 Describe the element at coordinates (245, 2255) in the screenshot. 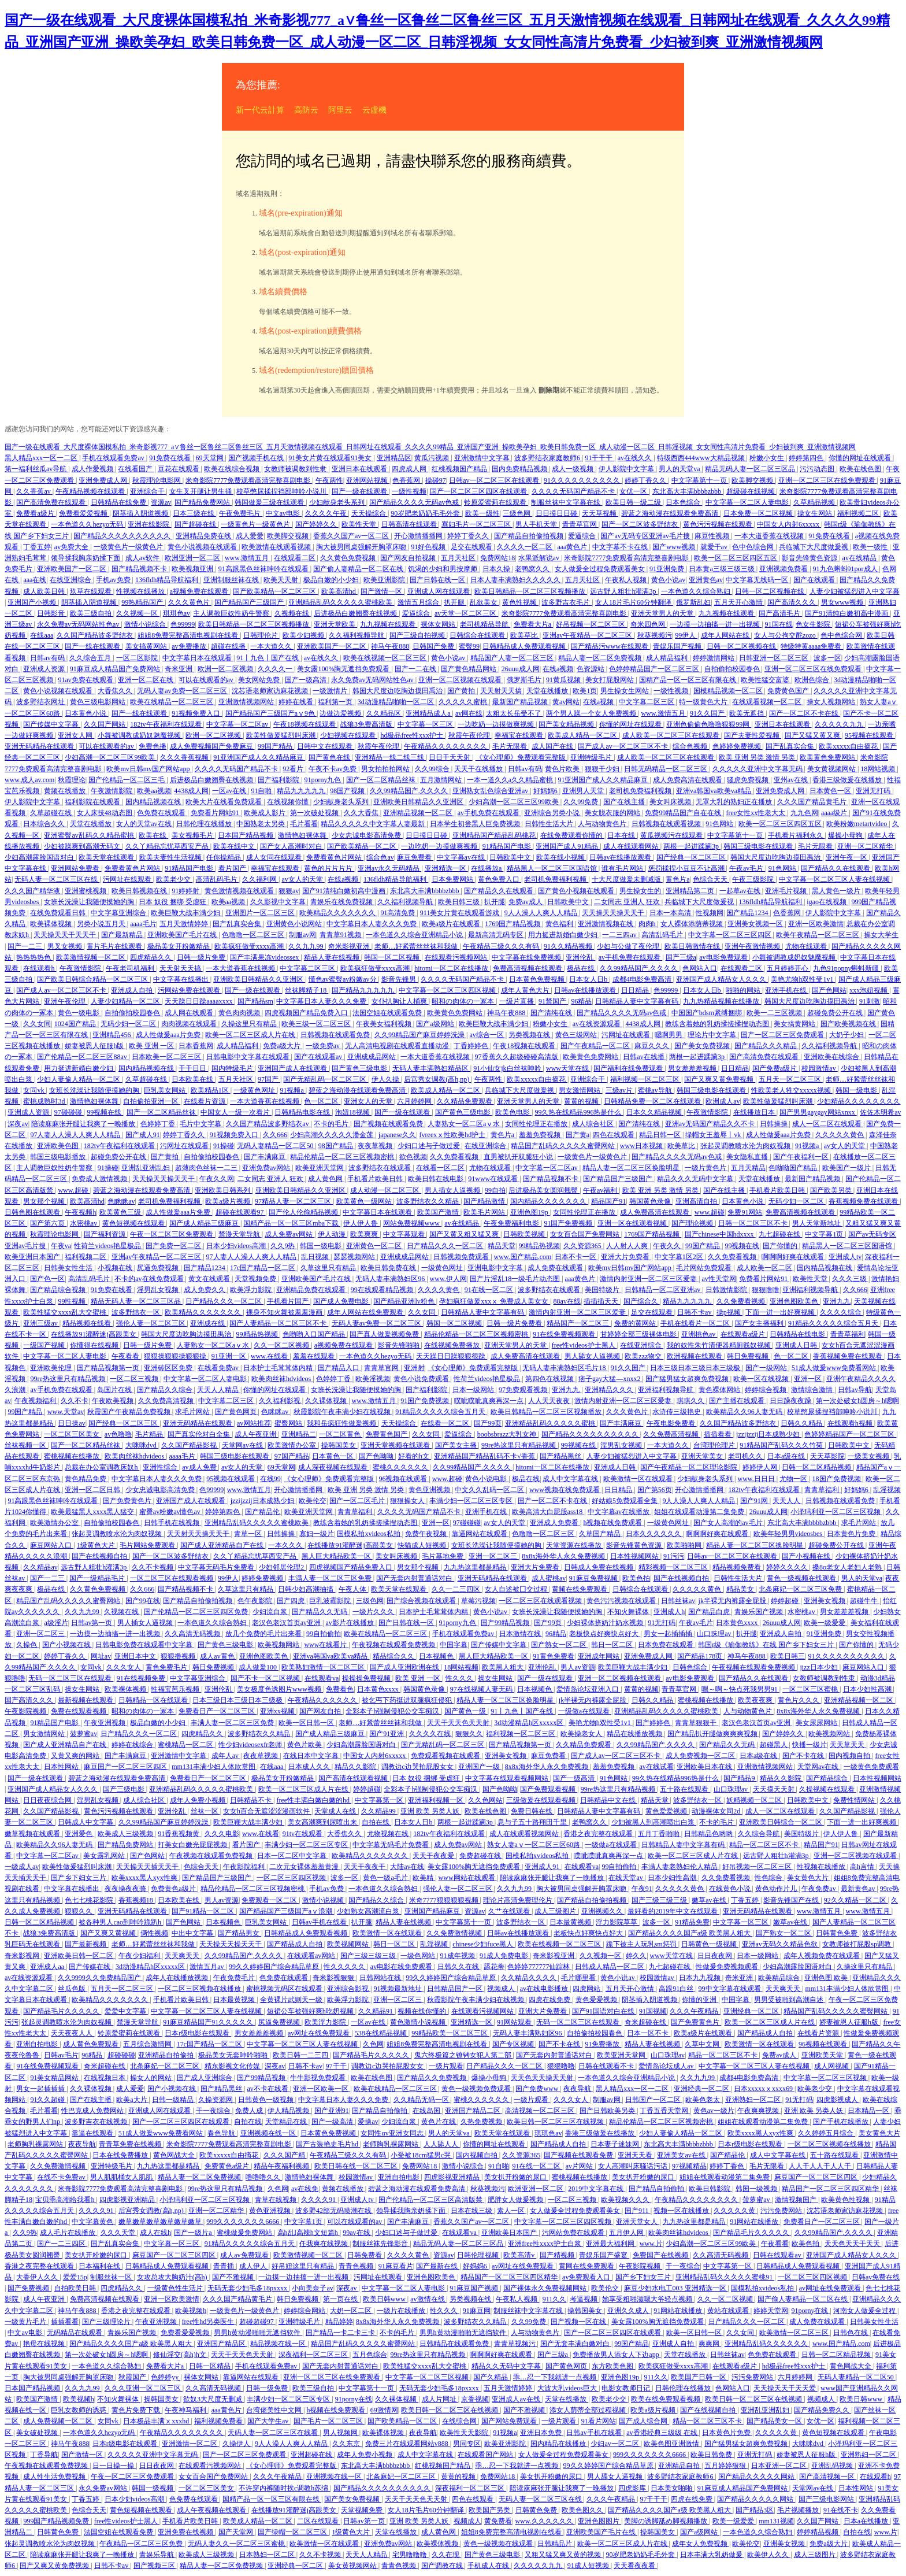

I see `成人av免费观看` at that location.